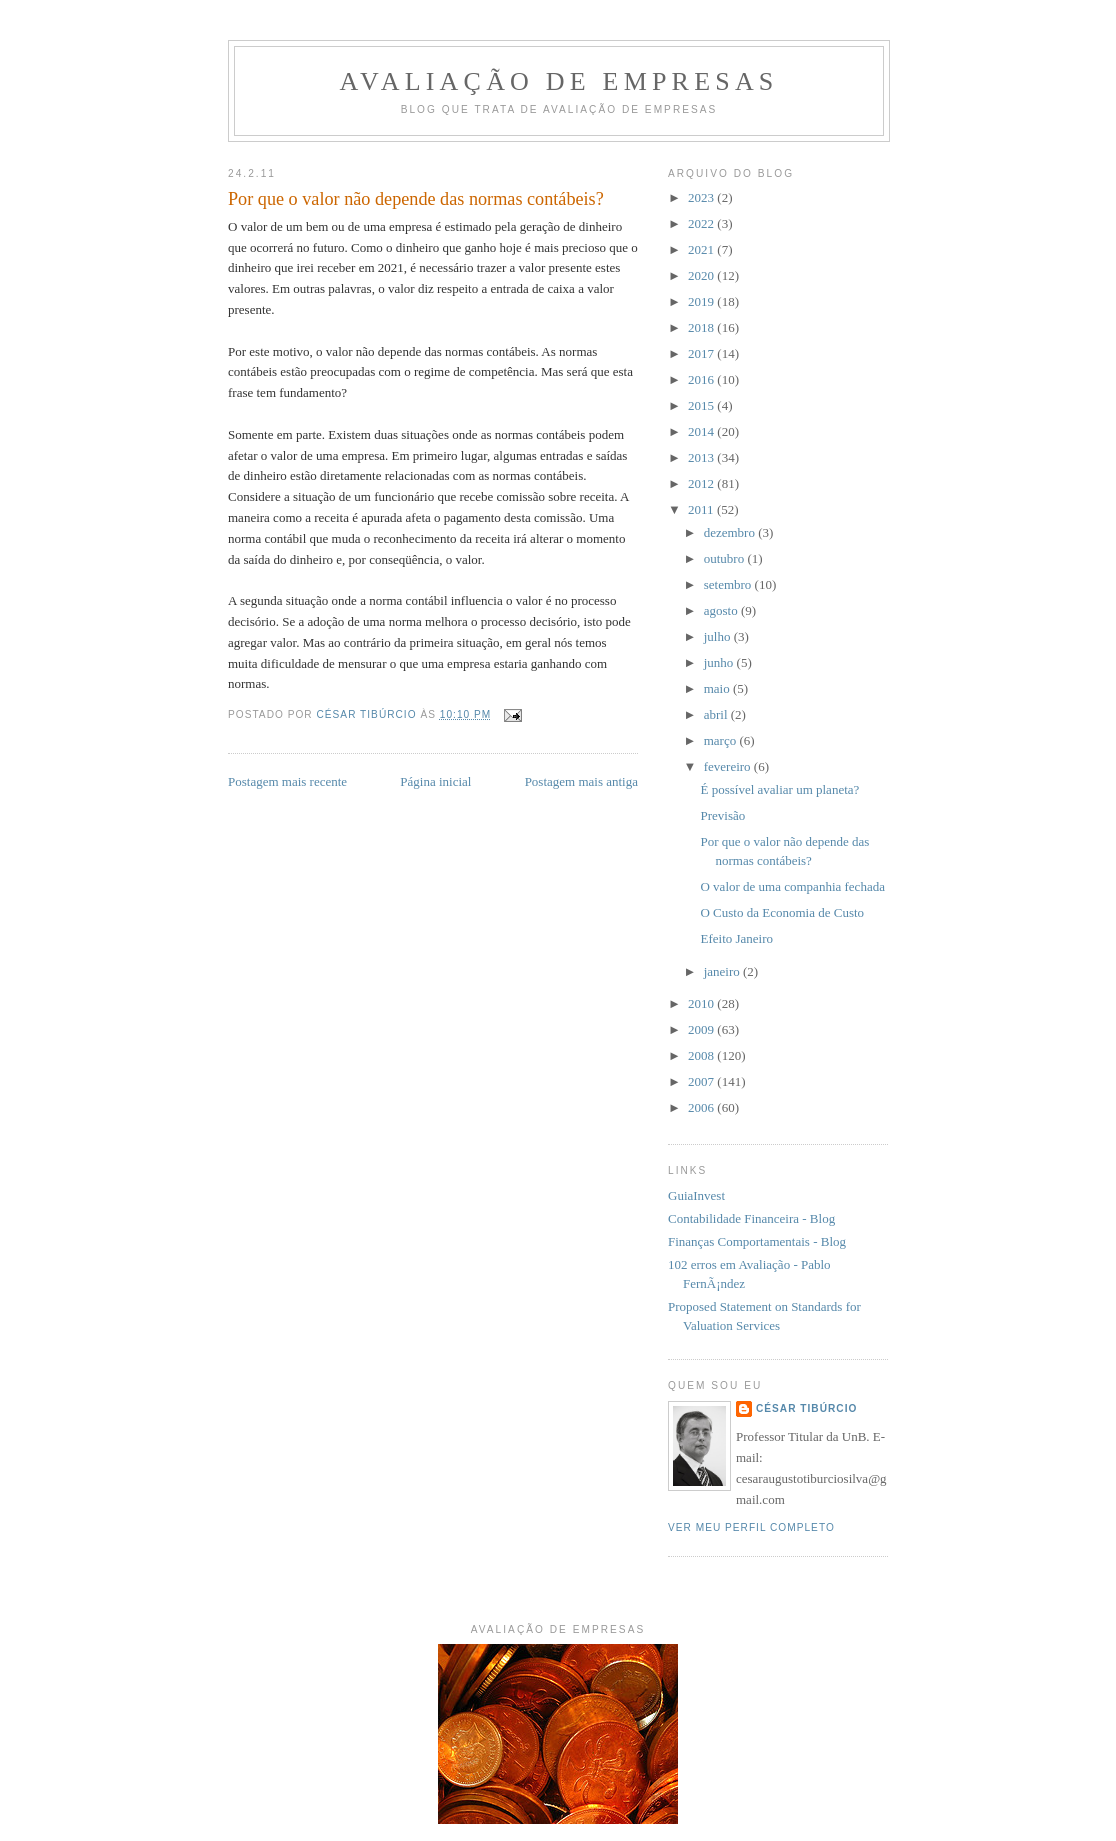  Describe the element at coordinates (287, 781) in the screenshot. I see `Postagem mais recente` at that location.